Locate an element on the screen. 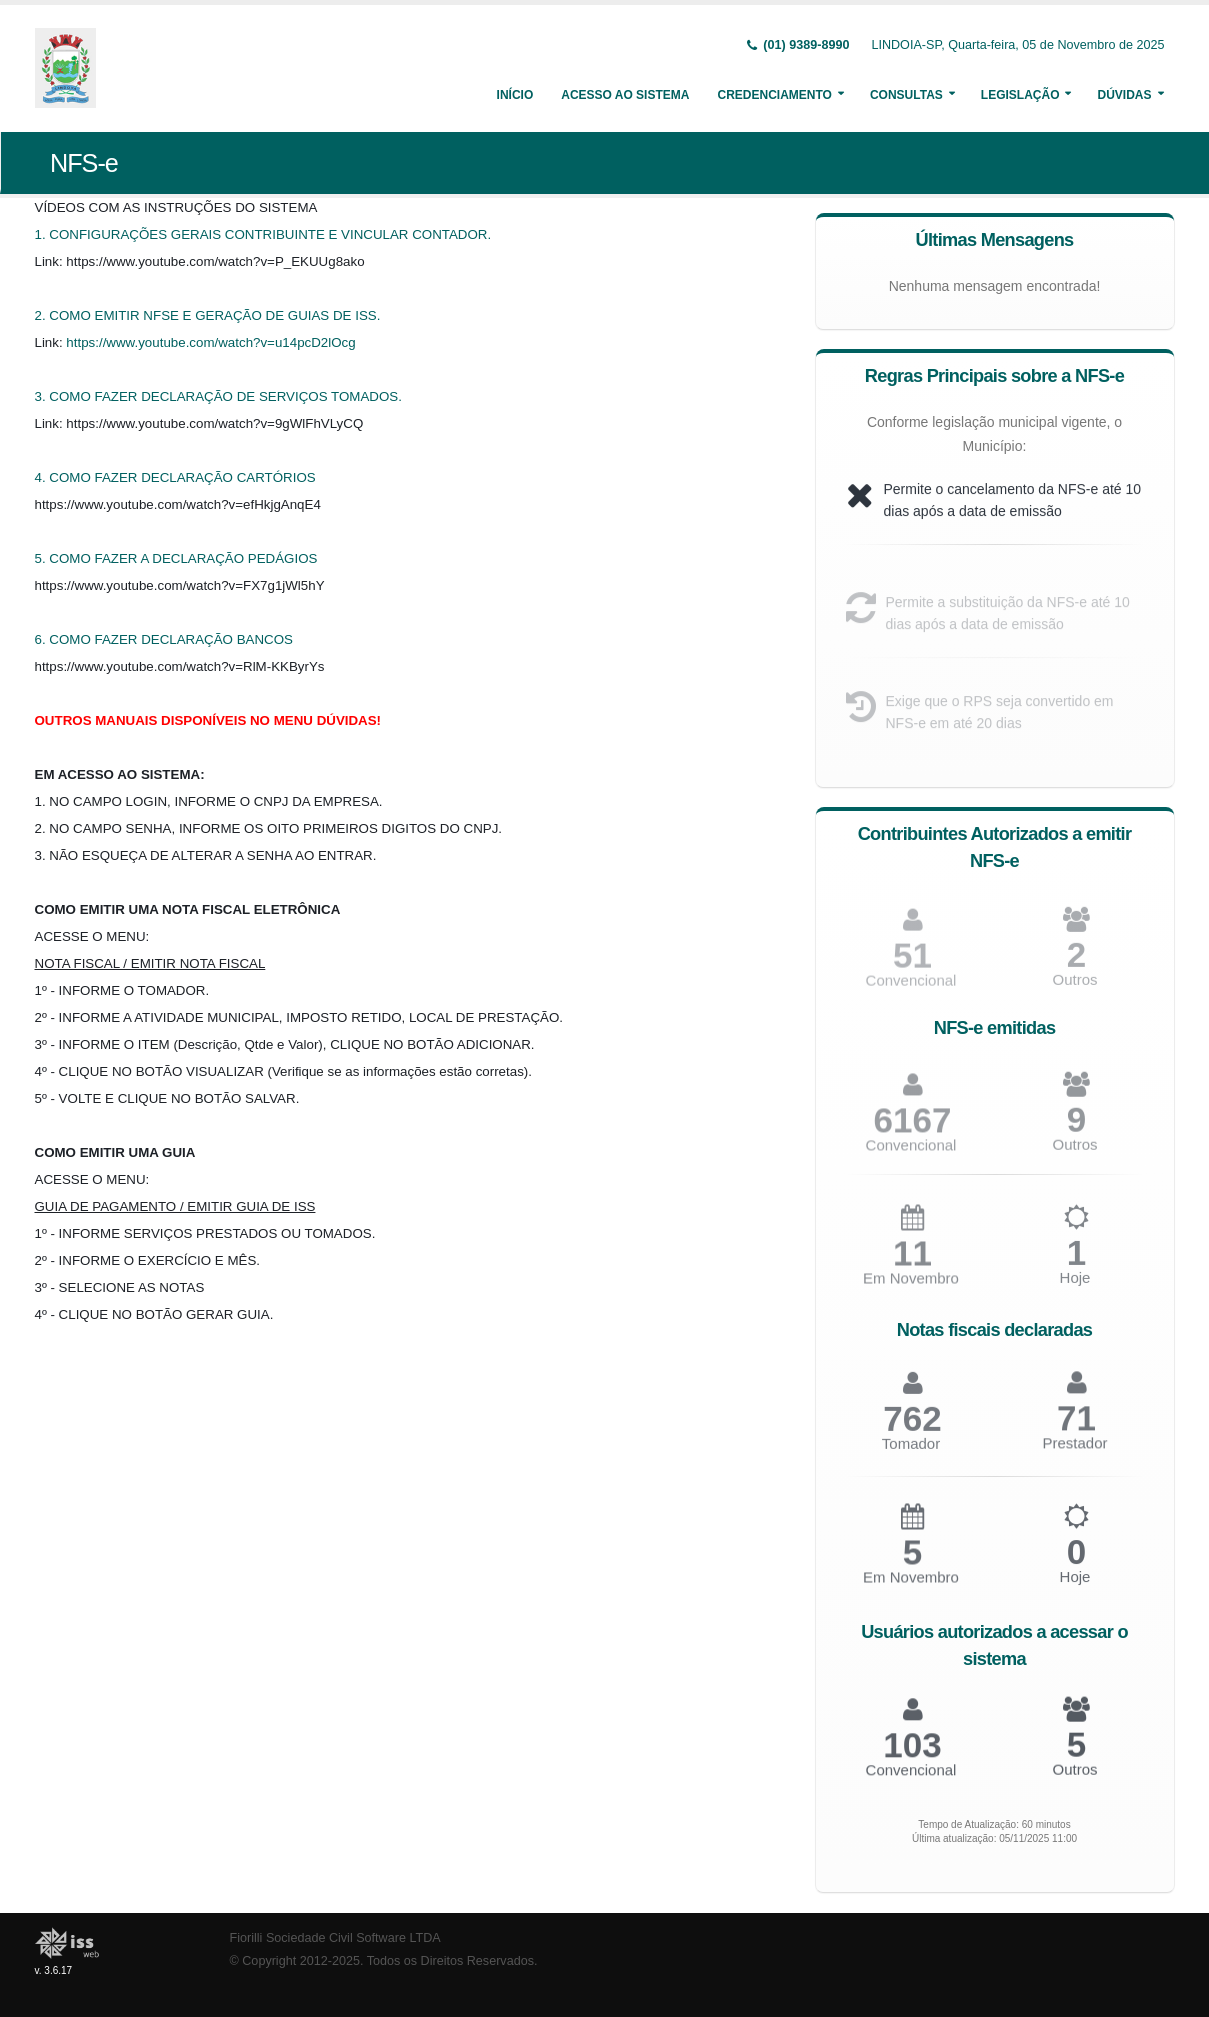 The width and height of the screenshot is (1209, 2017). 2. is located at coordinates (42, 315).